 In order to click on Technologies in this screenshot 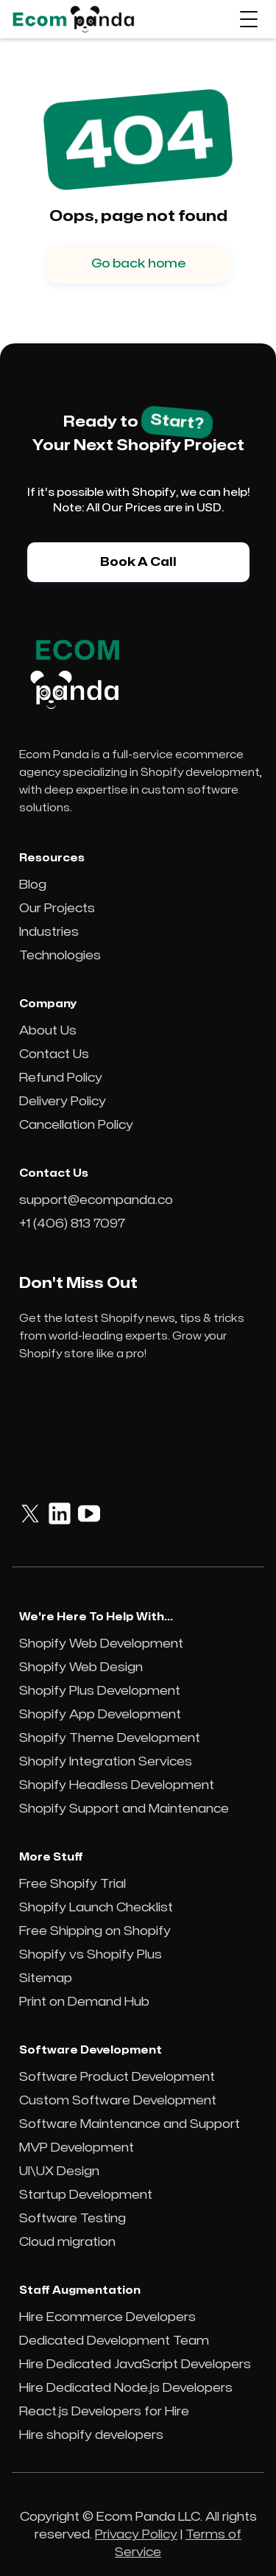, I will do `click(60, 956)`.